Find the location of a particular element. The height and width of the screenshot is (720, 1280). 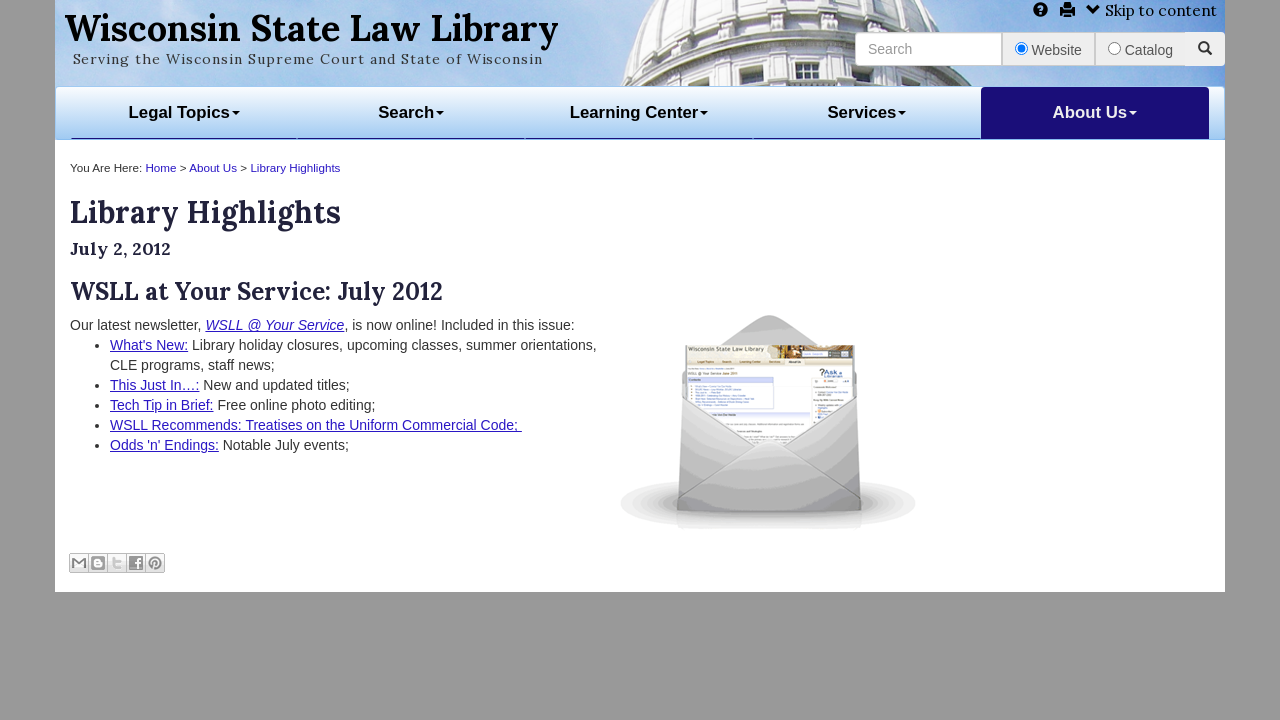

Home is located at coordinates (160, 167).